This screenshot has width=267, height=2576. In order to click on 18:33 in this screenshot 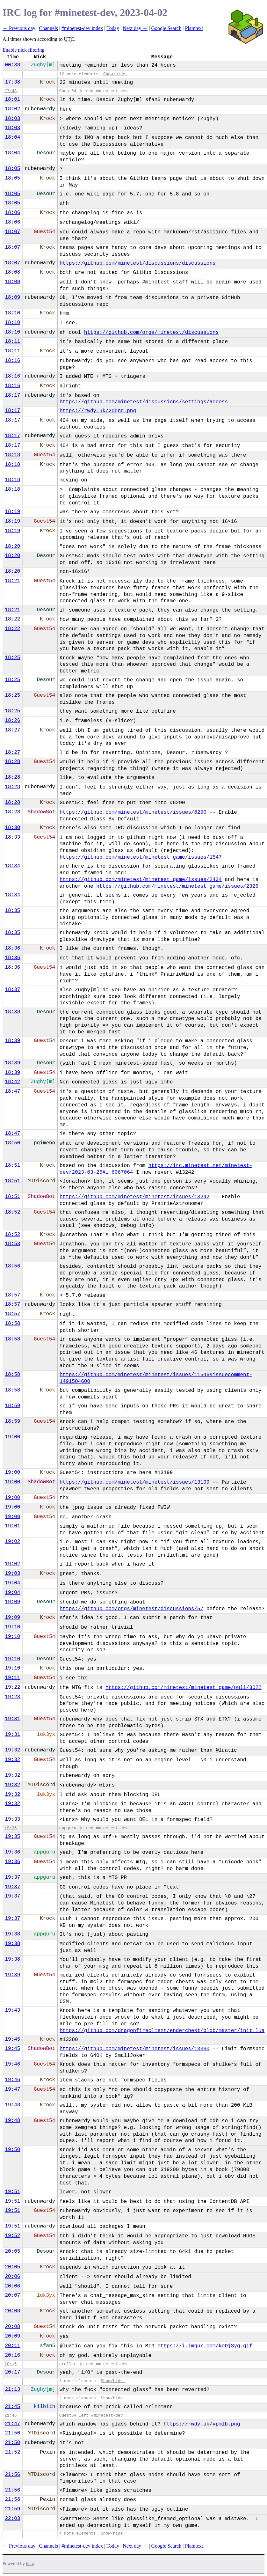, I will do `click(12, 837)`.